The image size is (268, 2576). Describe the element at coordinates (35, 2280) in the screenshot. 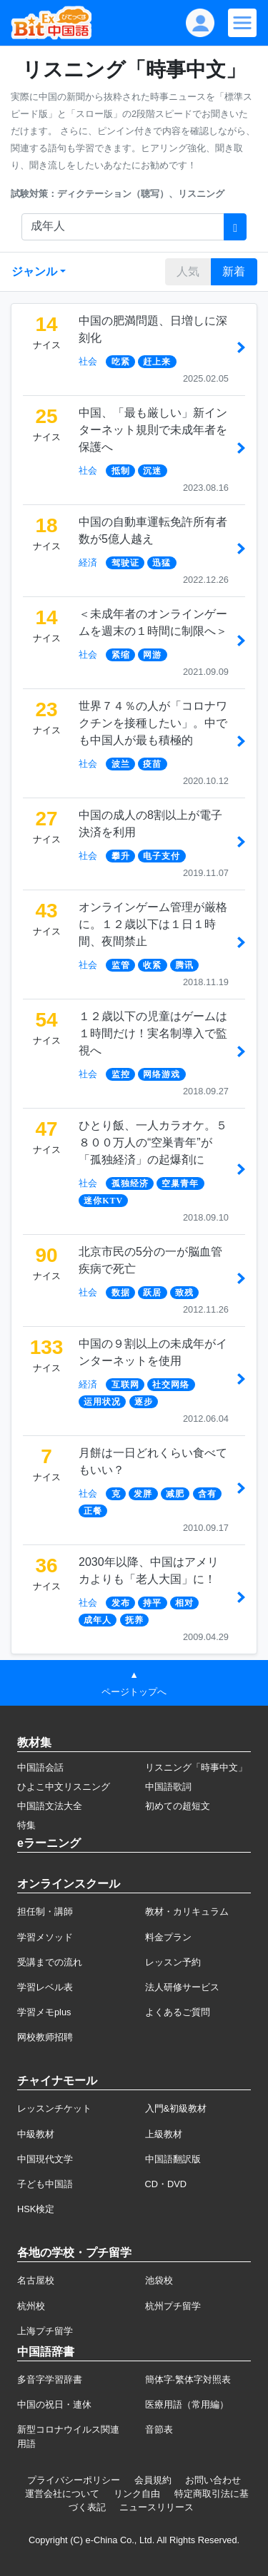

I see `名古屋校` at that location.